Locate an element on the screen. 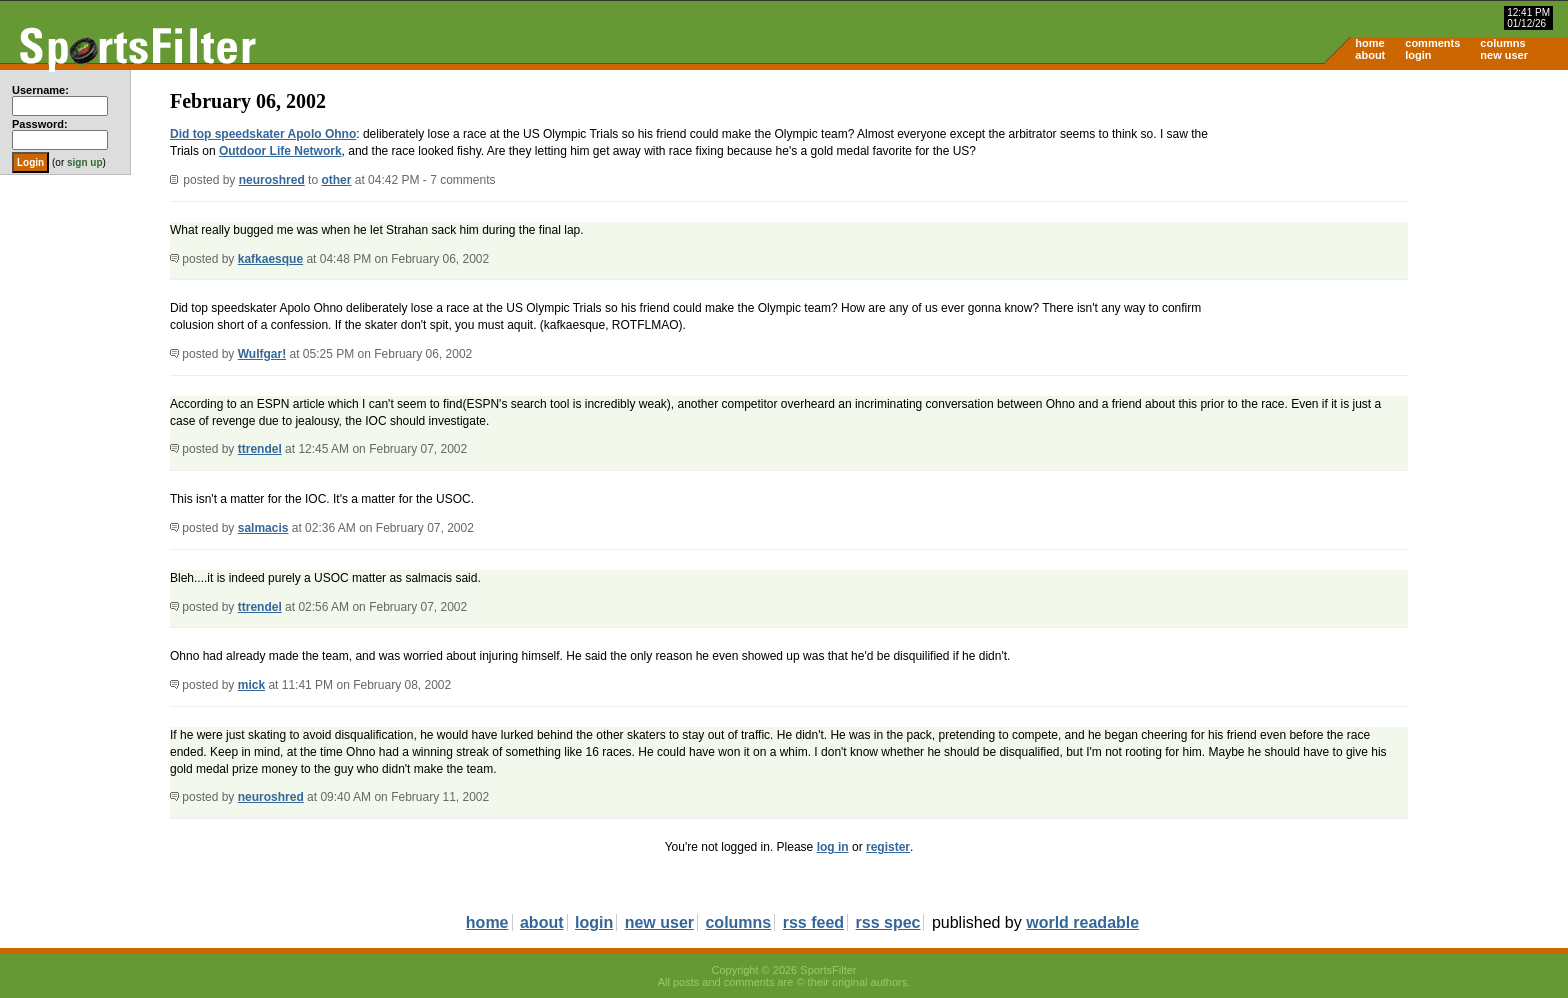 The image size is (1568, 998). kafkaesque is located at coordinates (270, 259).